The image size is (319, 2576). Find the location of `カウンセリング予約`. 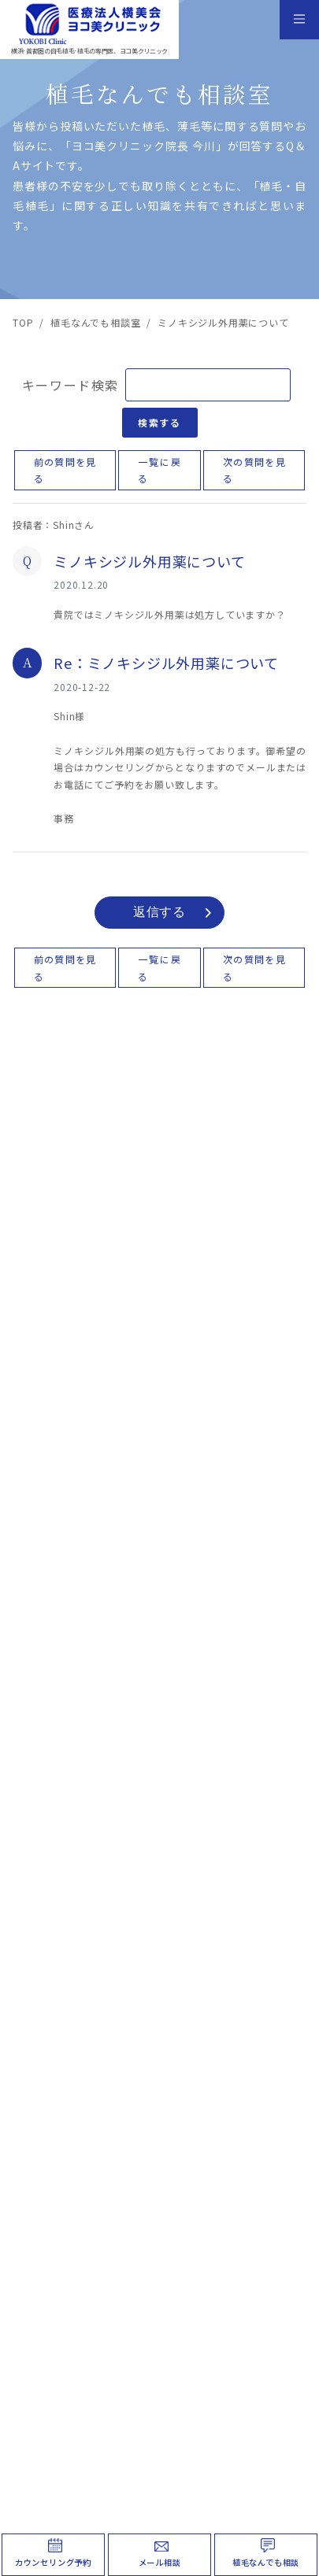

カウンセリング予約 is located at coordinates (53, 2562).